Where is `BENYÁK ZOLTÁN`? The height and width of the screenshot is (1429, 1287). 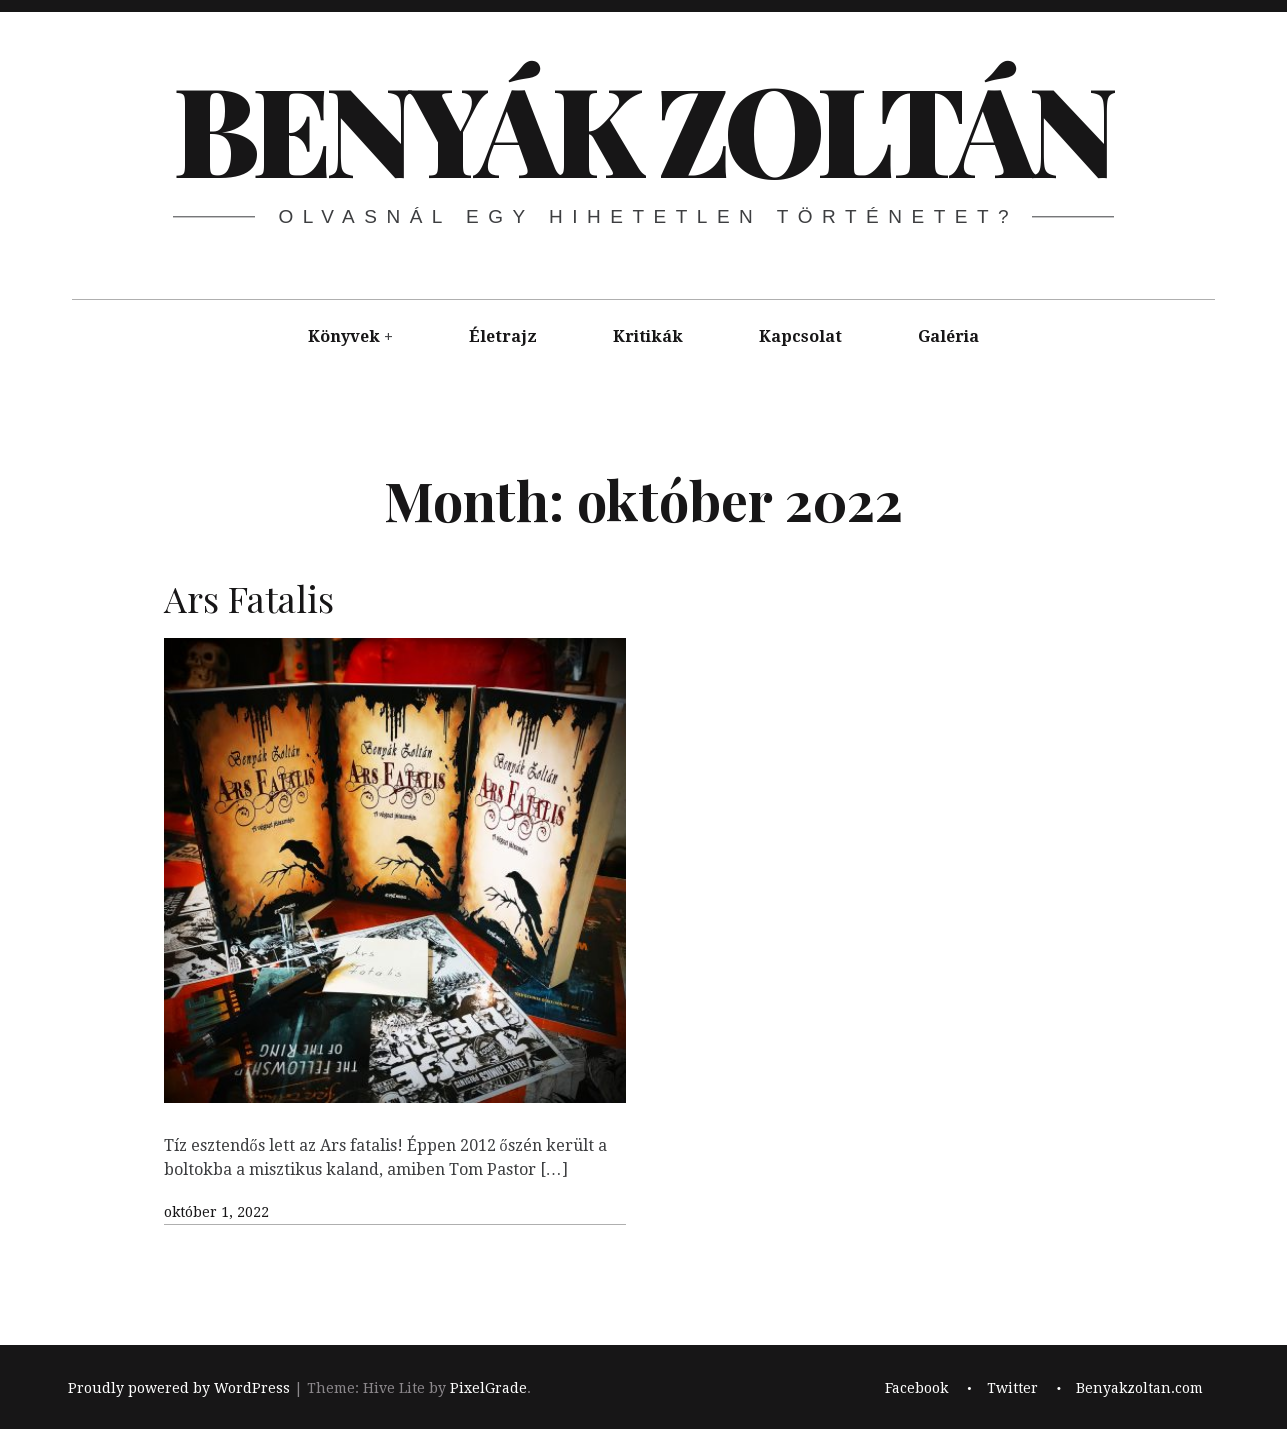
BENYÁK ZOLTÁN is located at coordinates (642, 127).